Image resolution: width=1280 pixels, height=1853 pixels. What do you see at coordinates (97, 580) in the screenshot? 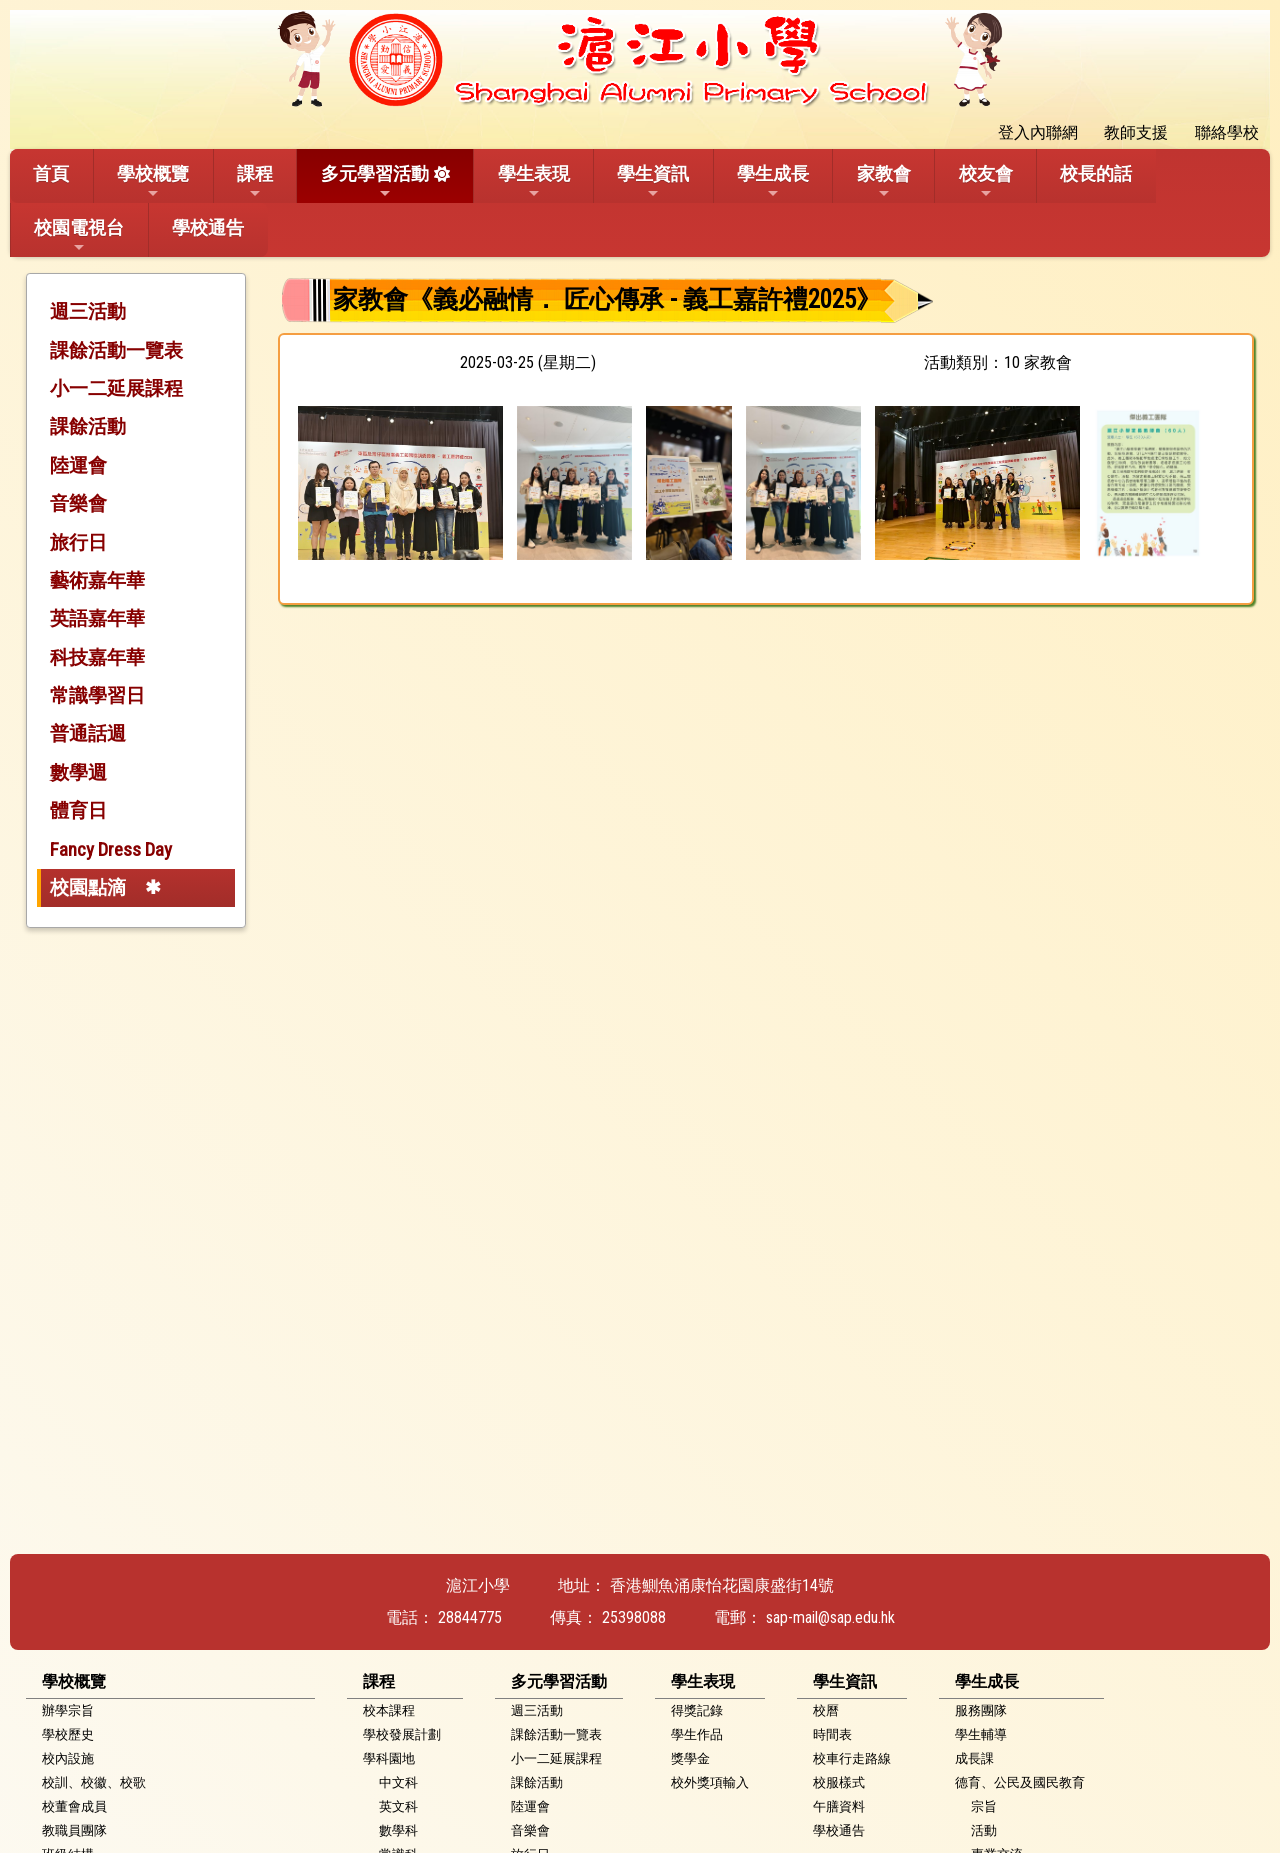
I see `藝術嘉年華` at bounding box center [97, 580].